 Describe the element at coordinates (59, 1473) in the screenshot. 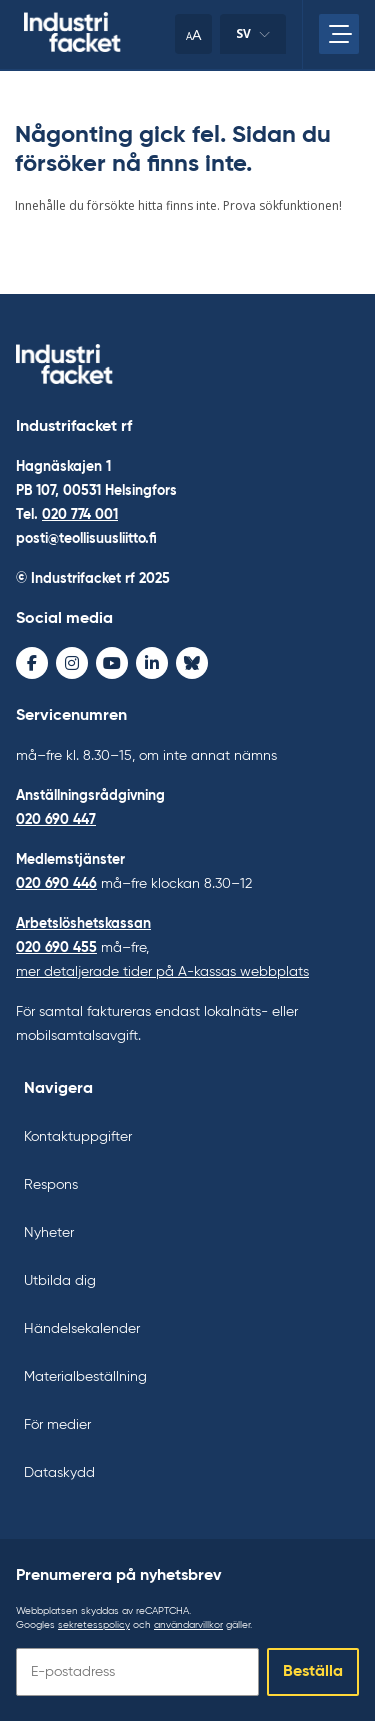

I see `Dataskydd` at that location.